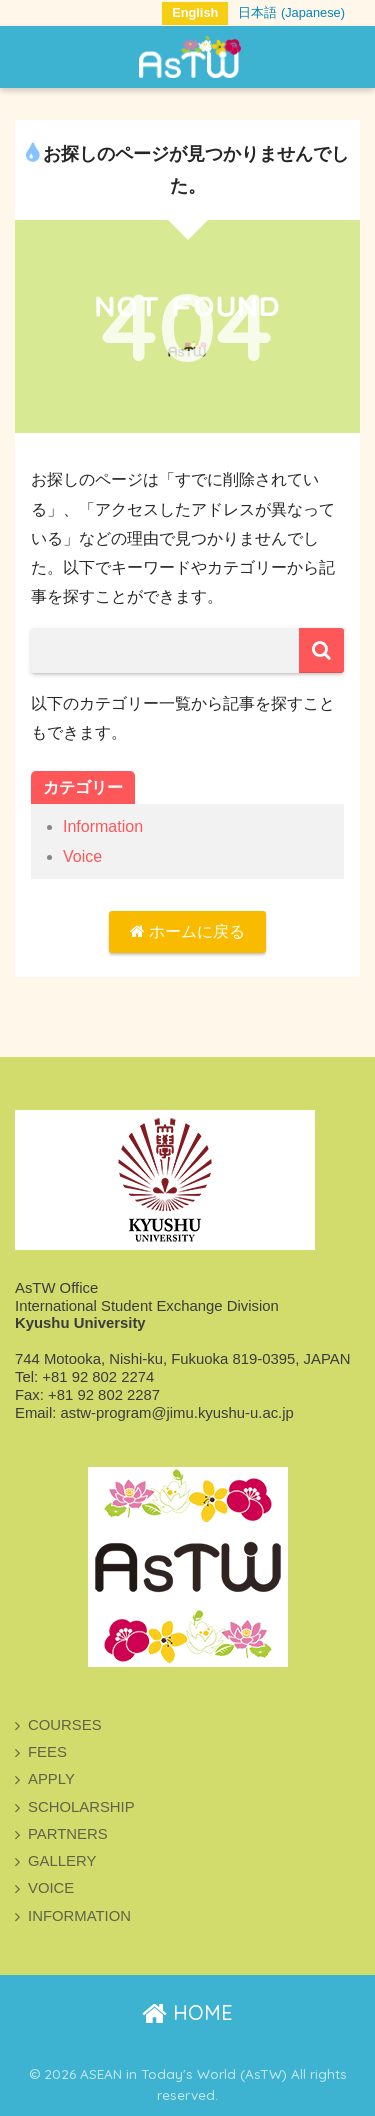  What do you see at coordinates (187, 931) in the screenshot?
I see `ホームに戻る` at bounding box center [187, 931].